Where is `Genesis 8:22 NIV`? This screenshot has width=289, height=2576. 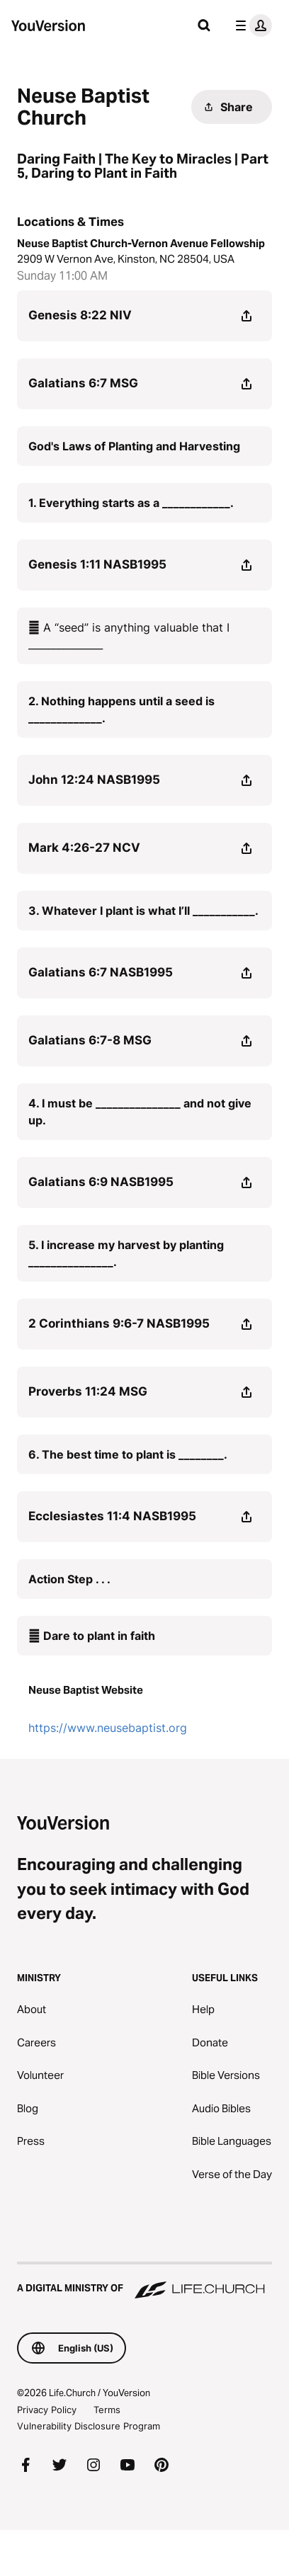 Genesis 8:22 NIV is located at coordinates (80, 315).